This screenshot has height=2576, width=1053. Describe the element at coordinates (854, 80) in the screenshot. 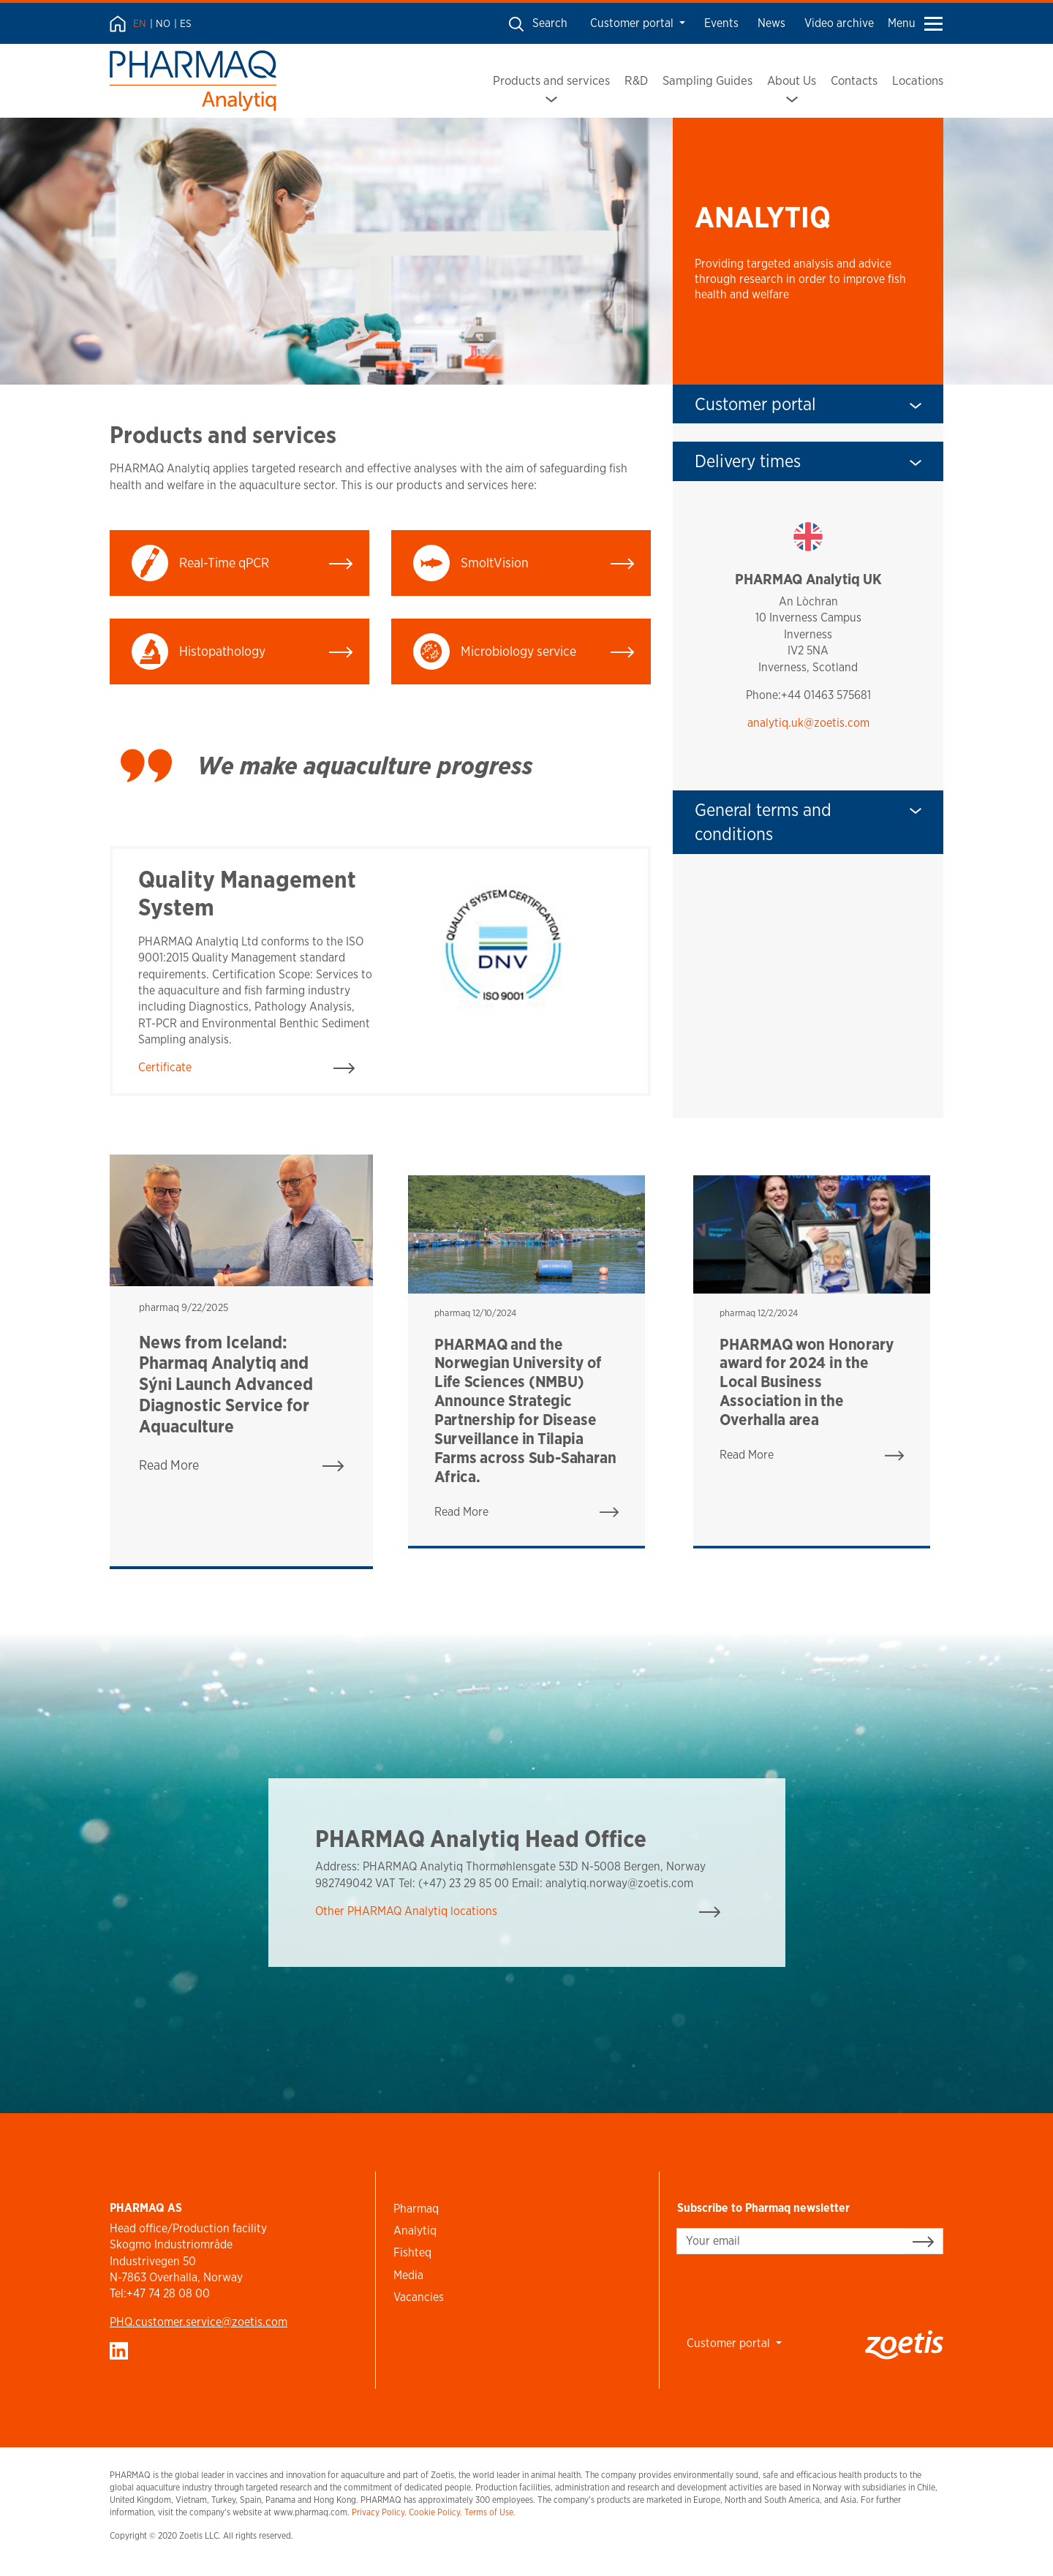

I see `Contacts` at that location.